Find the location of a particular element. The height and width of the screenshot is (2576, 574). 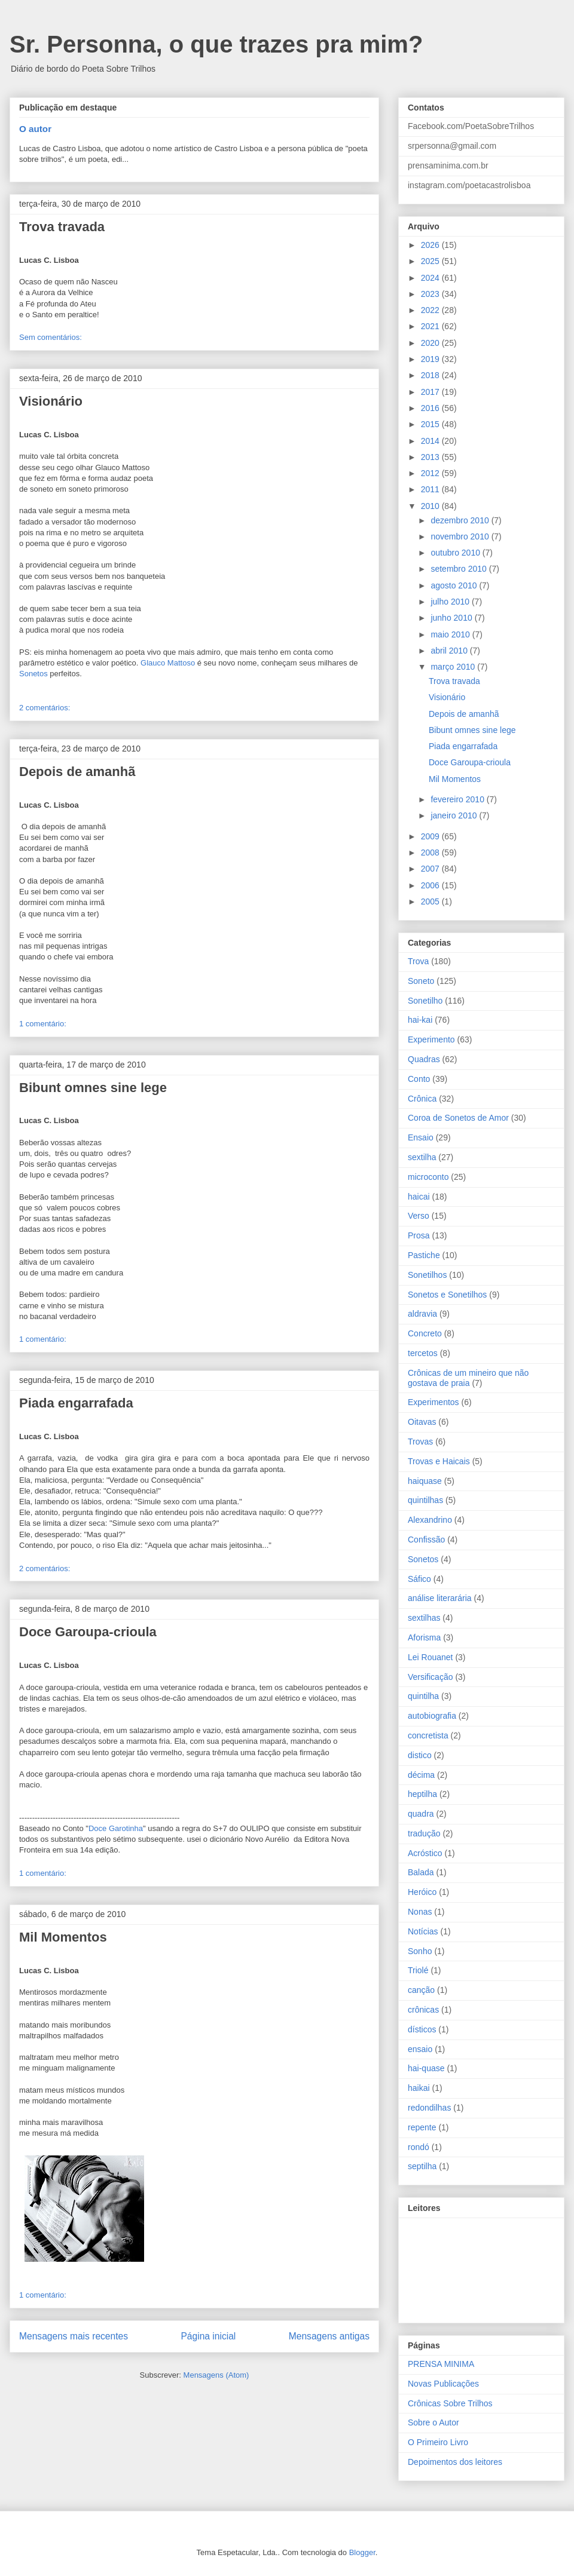

novembro 2010 is located at coordinates (460, 536).